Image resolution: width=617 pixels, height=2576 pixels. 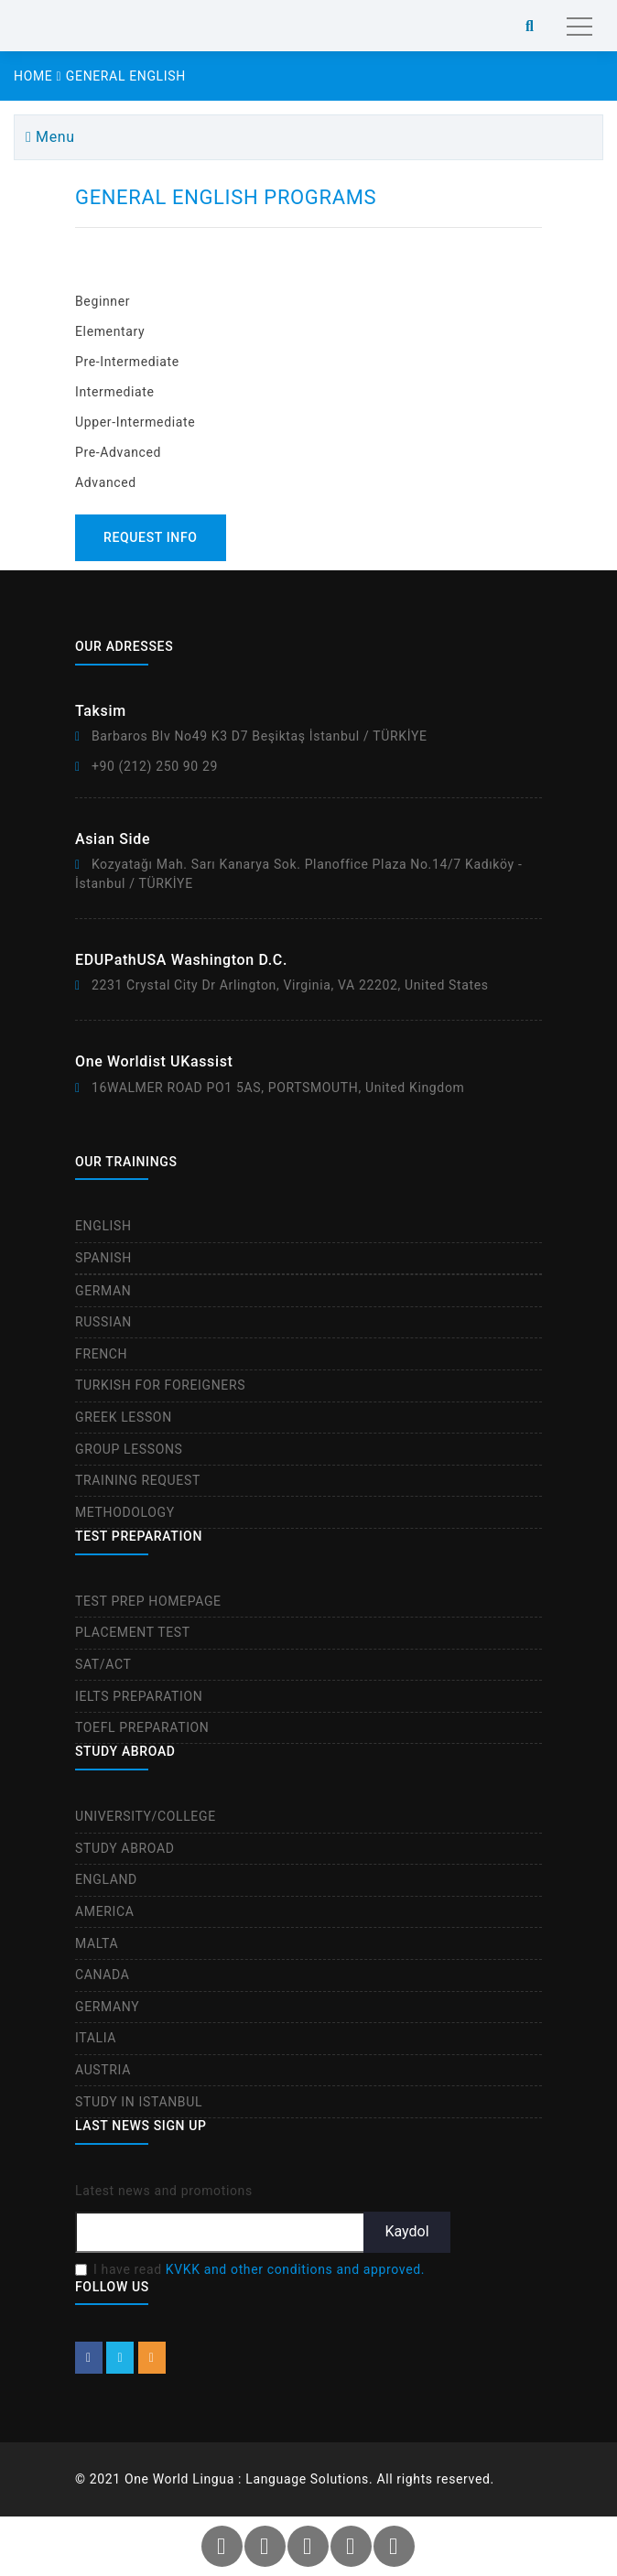 What do you see at coordinates (104, 1911) in the screenshot?
I see `AMERICA` at bounding box center [104, 1911].